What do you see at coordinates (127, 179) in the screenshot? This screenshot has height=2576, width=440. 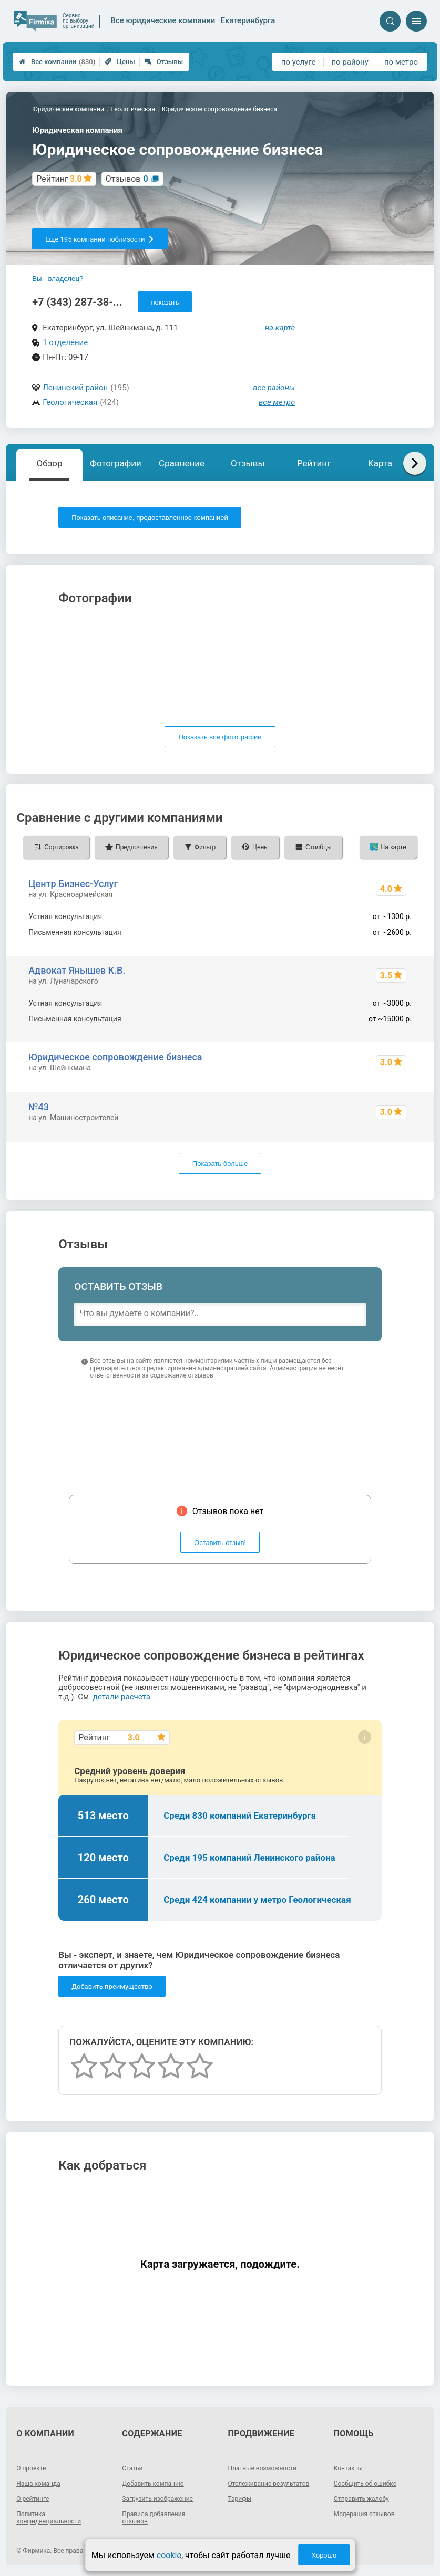 I see `Отзывов` at bounding box center [127, 179].